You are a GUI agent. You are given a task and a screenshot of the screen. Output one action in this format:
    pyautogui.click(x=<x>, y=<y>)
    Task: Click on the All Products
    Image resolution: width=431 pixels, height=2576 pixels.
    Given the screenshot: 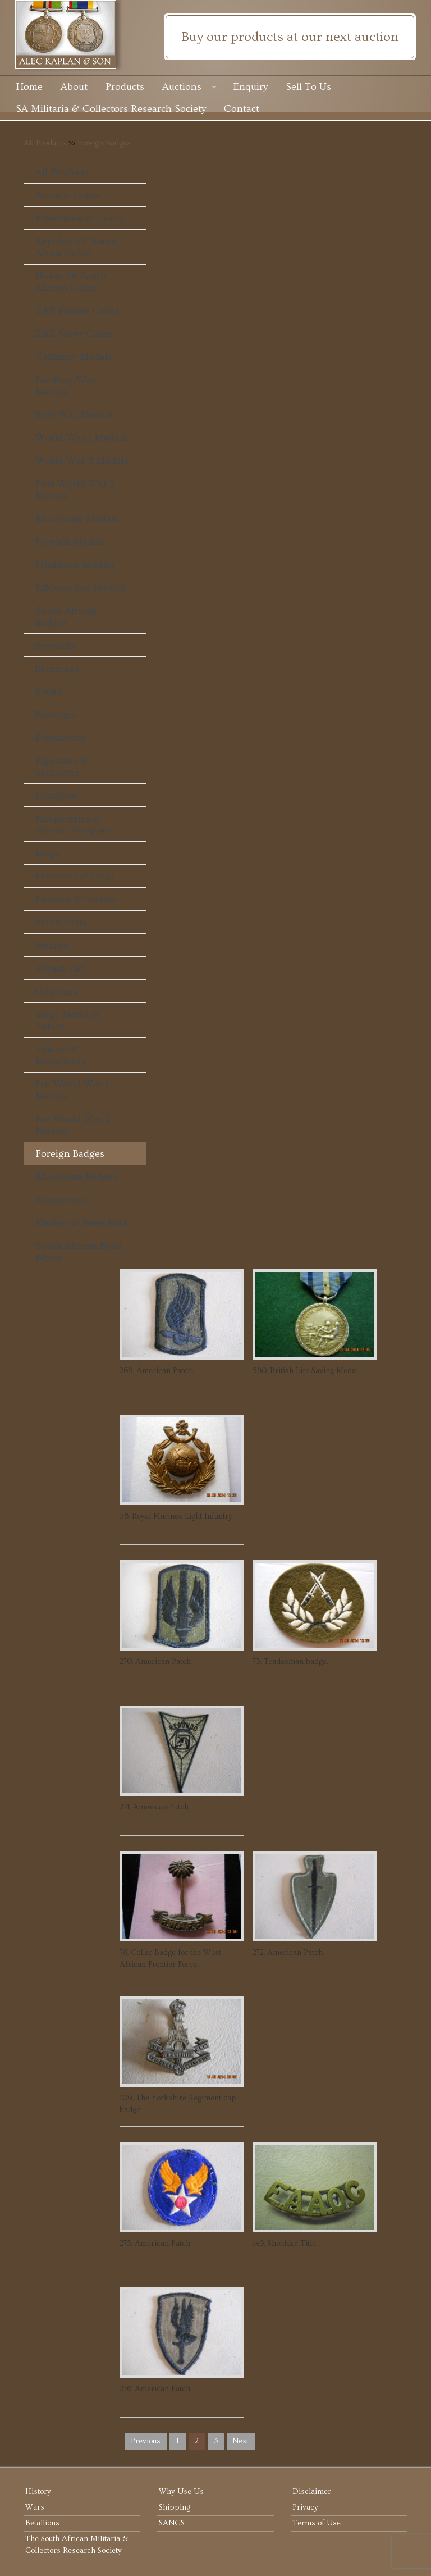 What is the action you would take?
    pyautogui.click(x=45, y=143)
    